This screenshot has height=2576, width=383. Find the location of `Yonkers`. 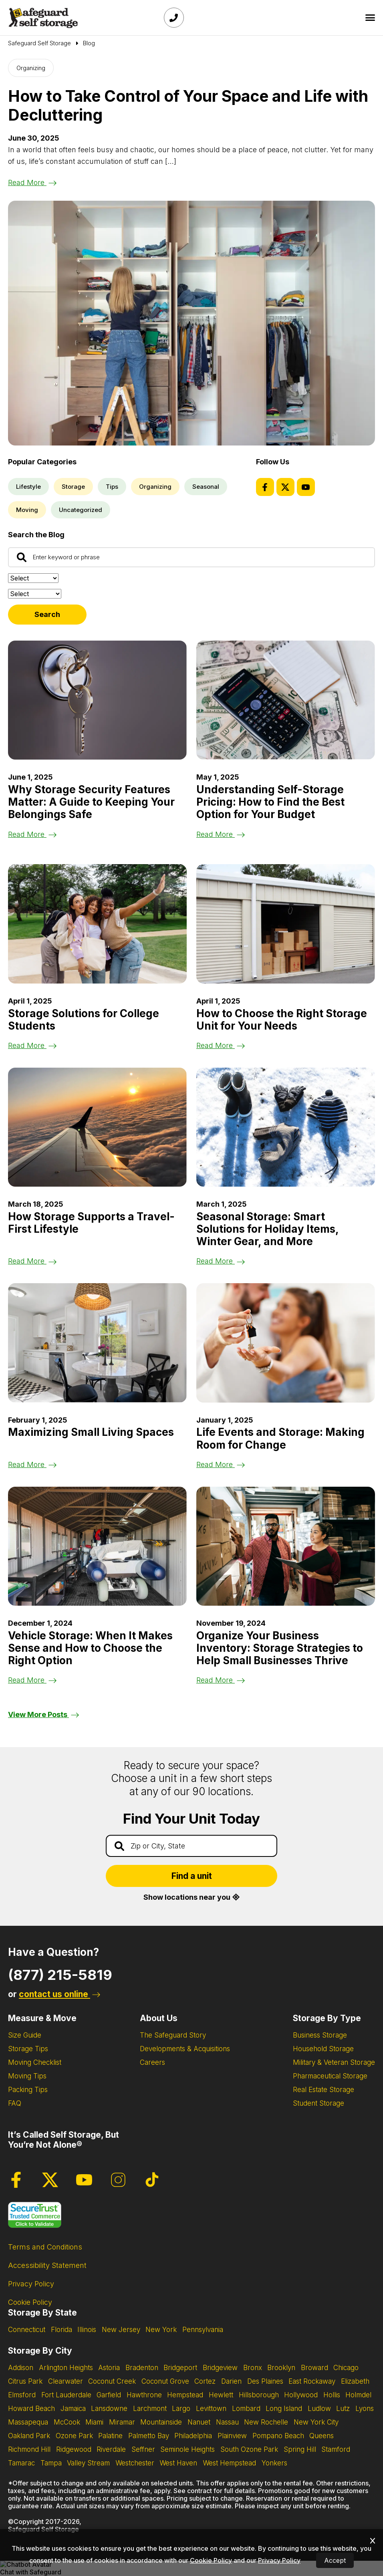

Yonkers is located at coordinates (274, 2463).